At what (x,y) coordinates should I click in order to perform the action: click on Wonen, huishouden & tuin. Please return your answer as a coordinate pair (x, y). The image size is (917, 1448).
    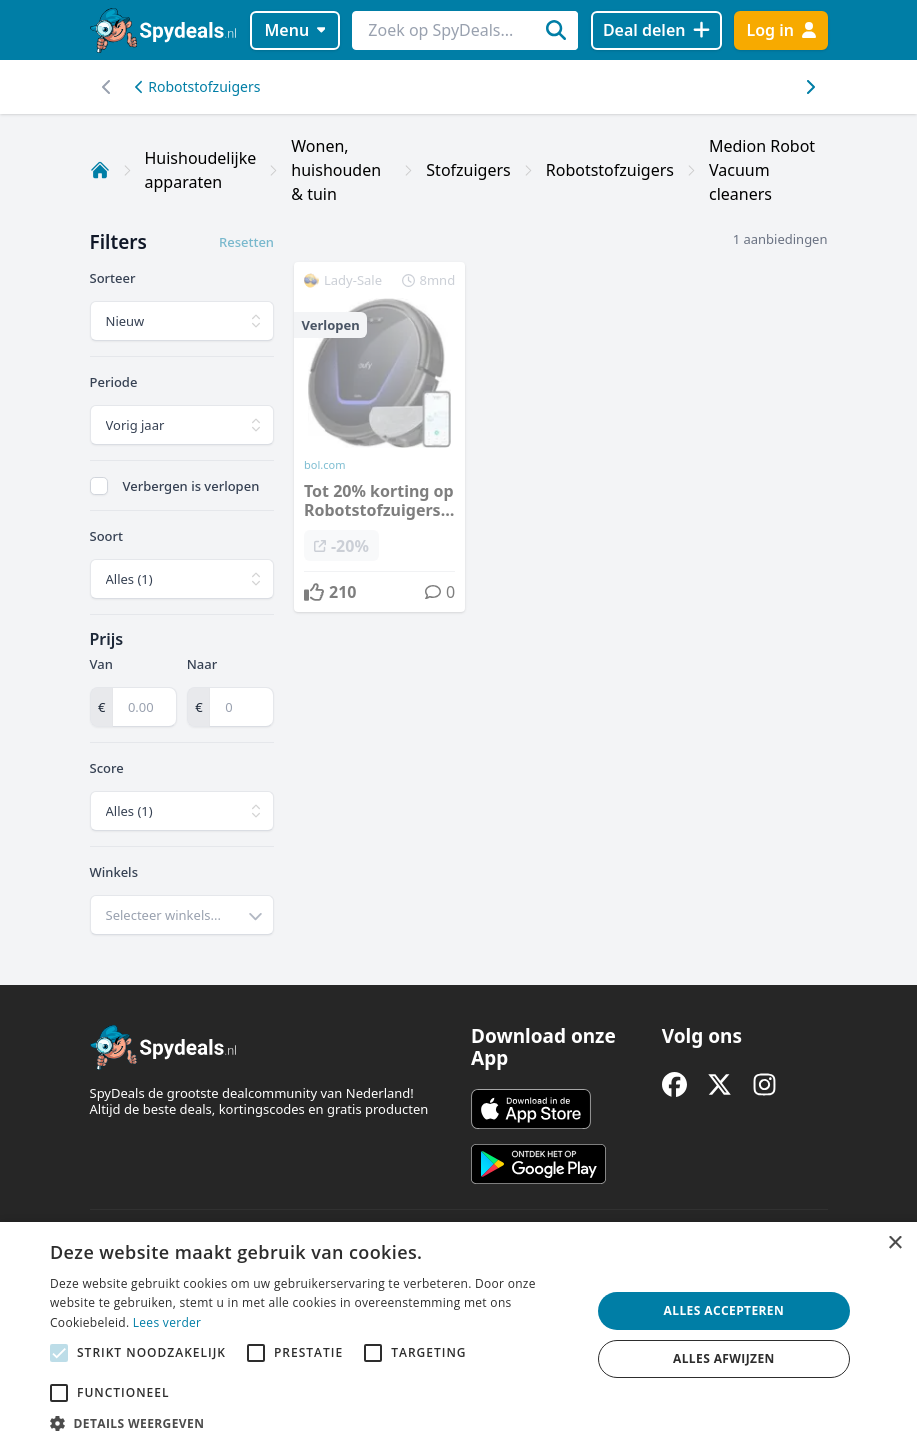
    Looking at the image, I should click on (336, 170).